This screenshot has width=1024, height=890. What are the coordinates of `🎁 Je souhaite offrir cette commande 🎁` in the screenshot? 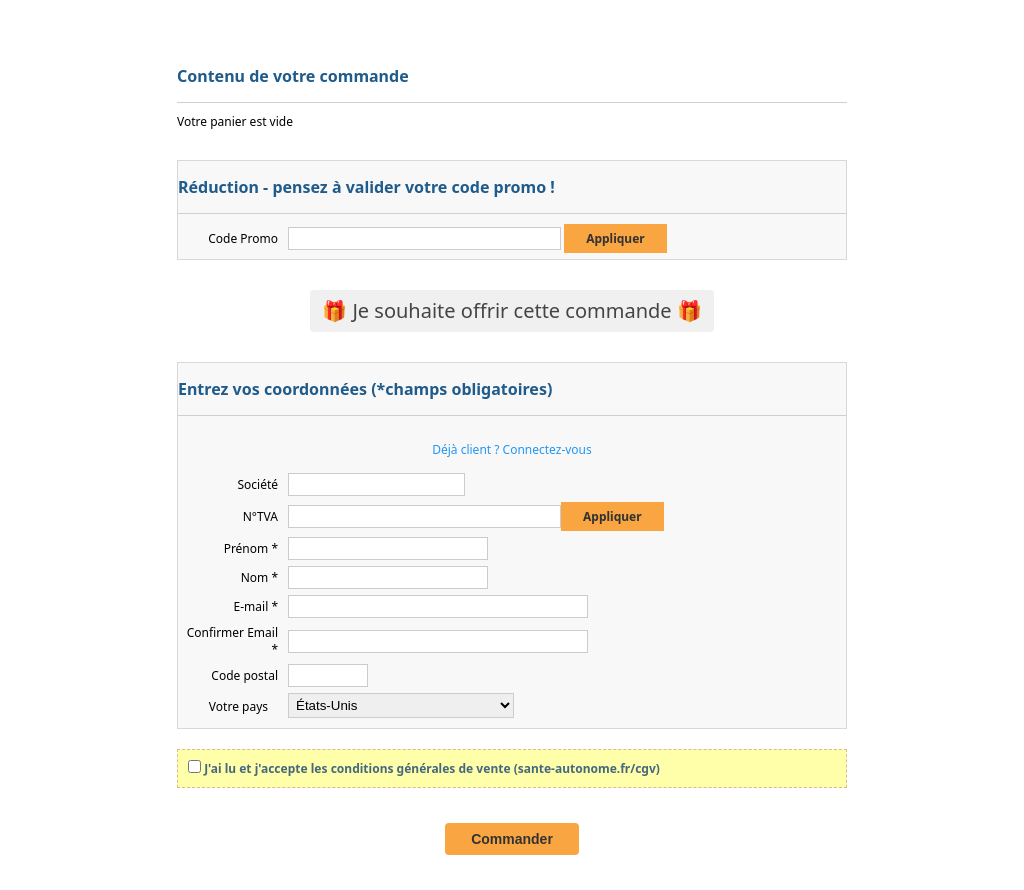 It's located at (512, 310).